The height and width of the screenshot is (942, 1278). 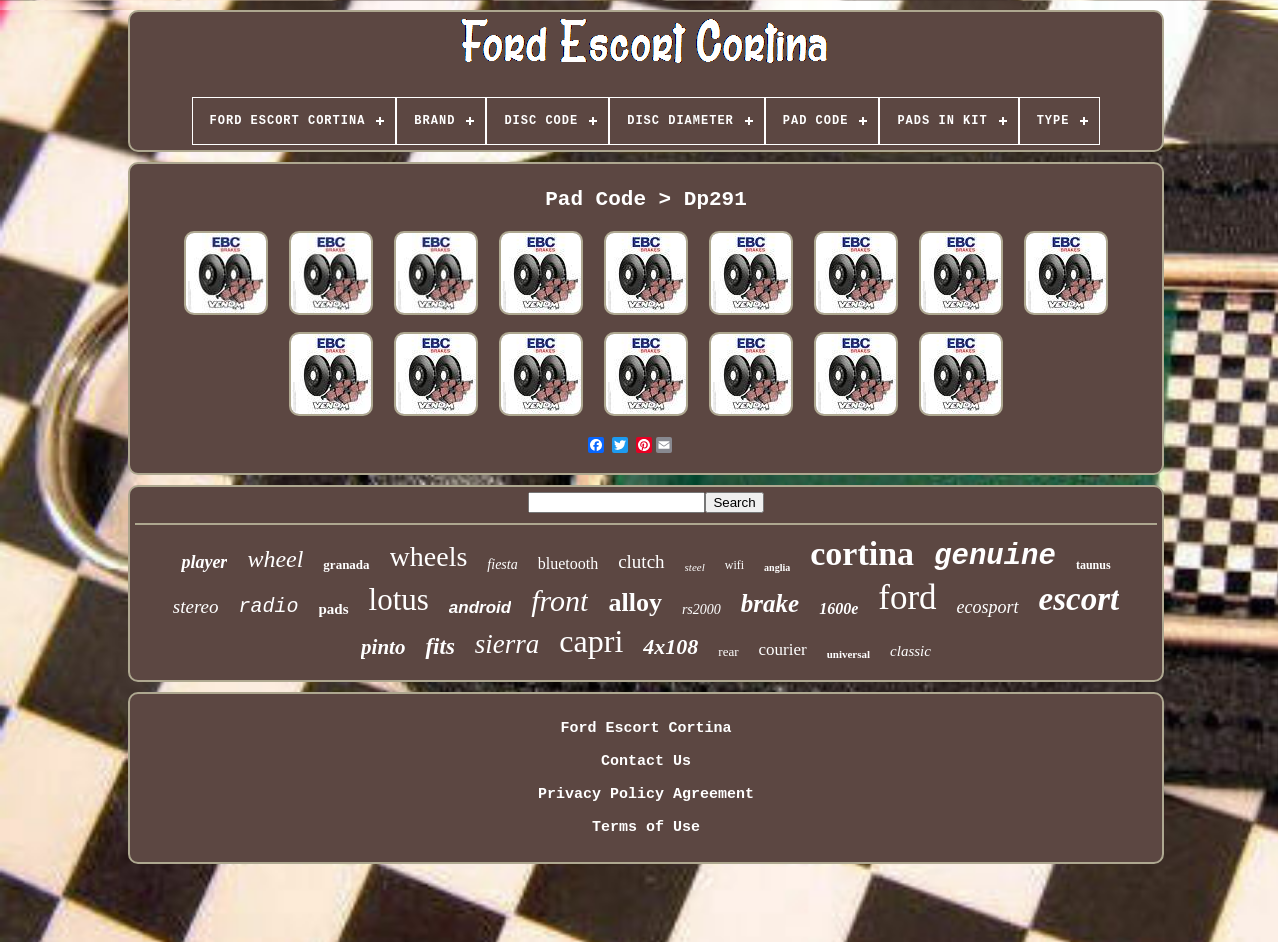 I want to click on bluetooth, so click(x=568, y=563).